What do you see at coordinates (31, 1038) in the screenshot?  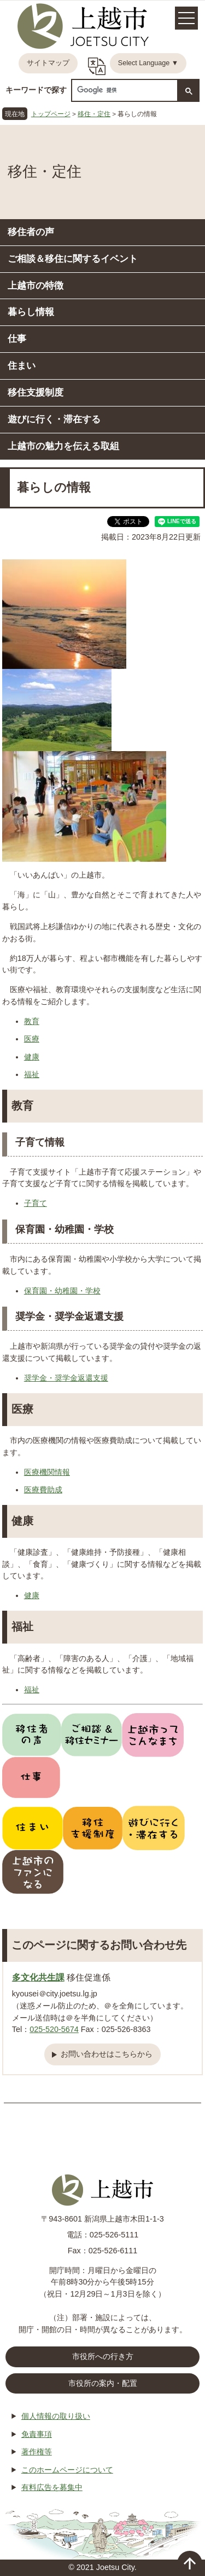 I see `医療` at bounding box center [31, 1038].